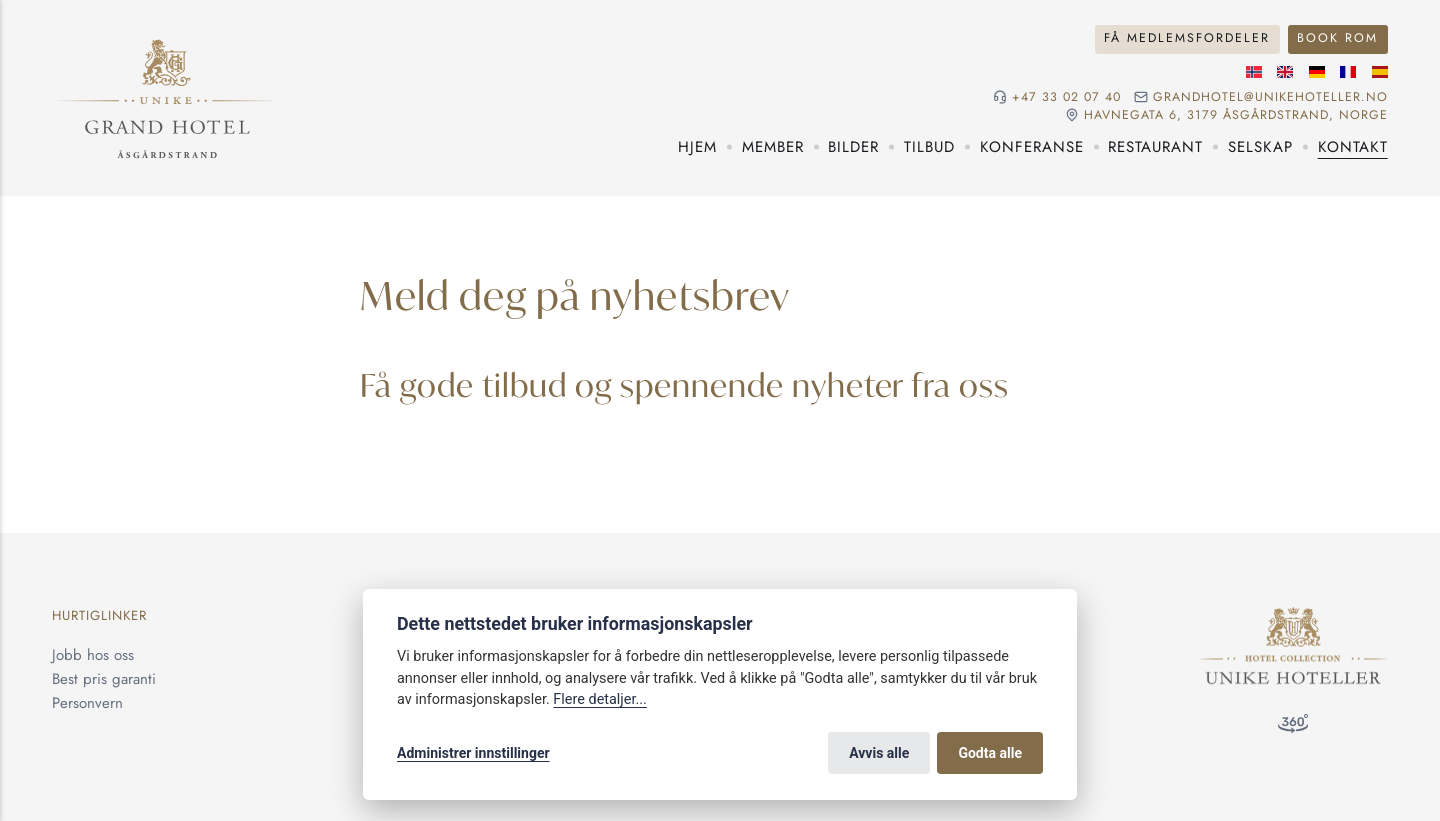 The image size is (1440, 821). What do you see at coordinates (773, 147) in the screenshot?
I see `Member` at bounding box center [773, 147].